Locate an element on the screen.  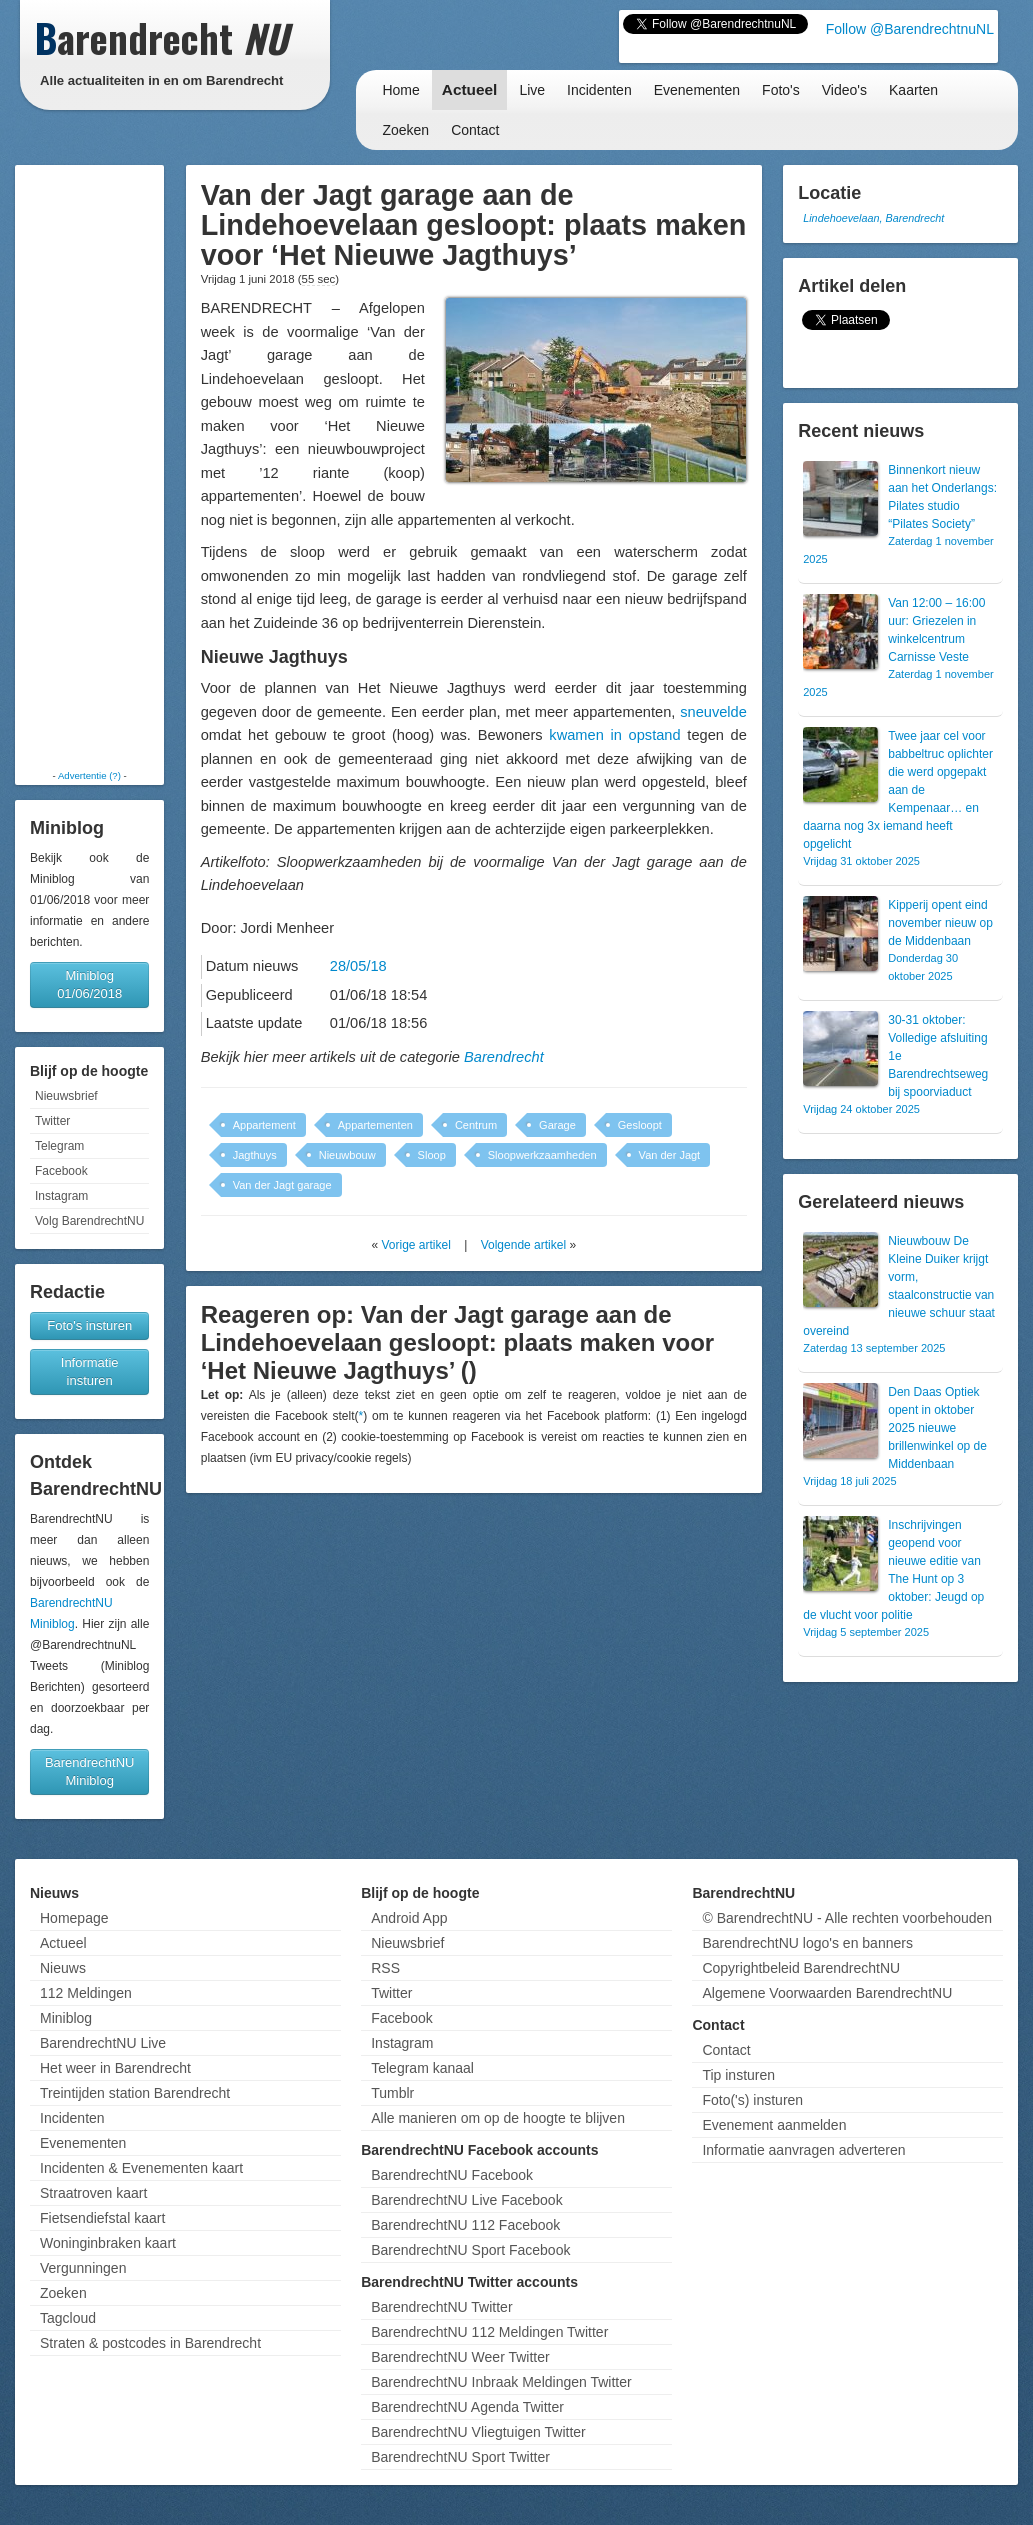
Informatie aanvragen adverteren is located at coordinates (803, 2150).